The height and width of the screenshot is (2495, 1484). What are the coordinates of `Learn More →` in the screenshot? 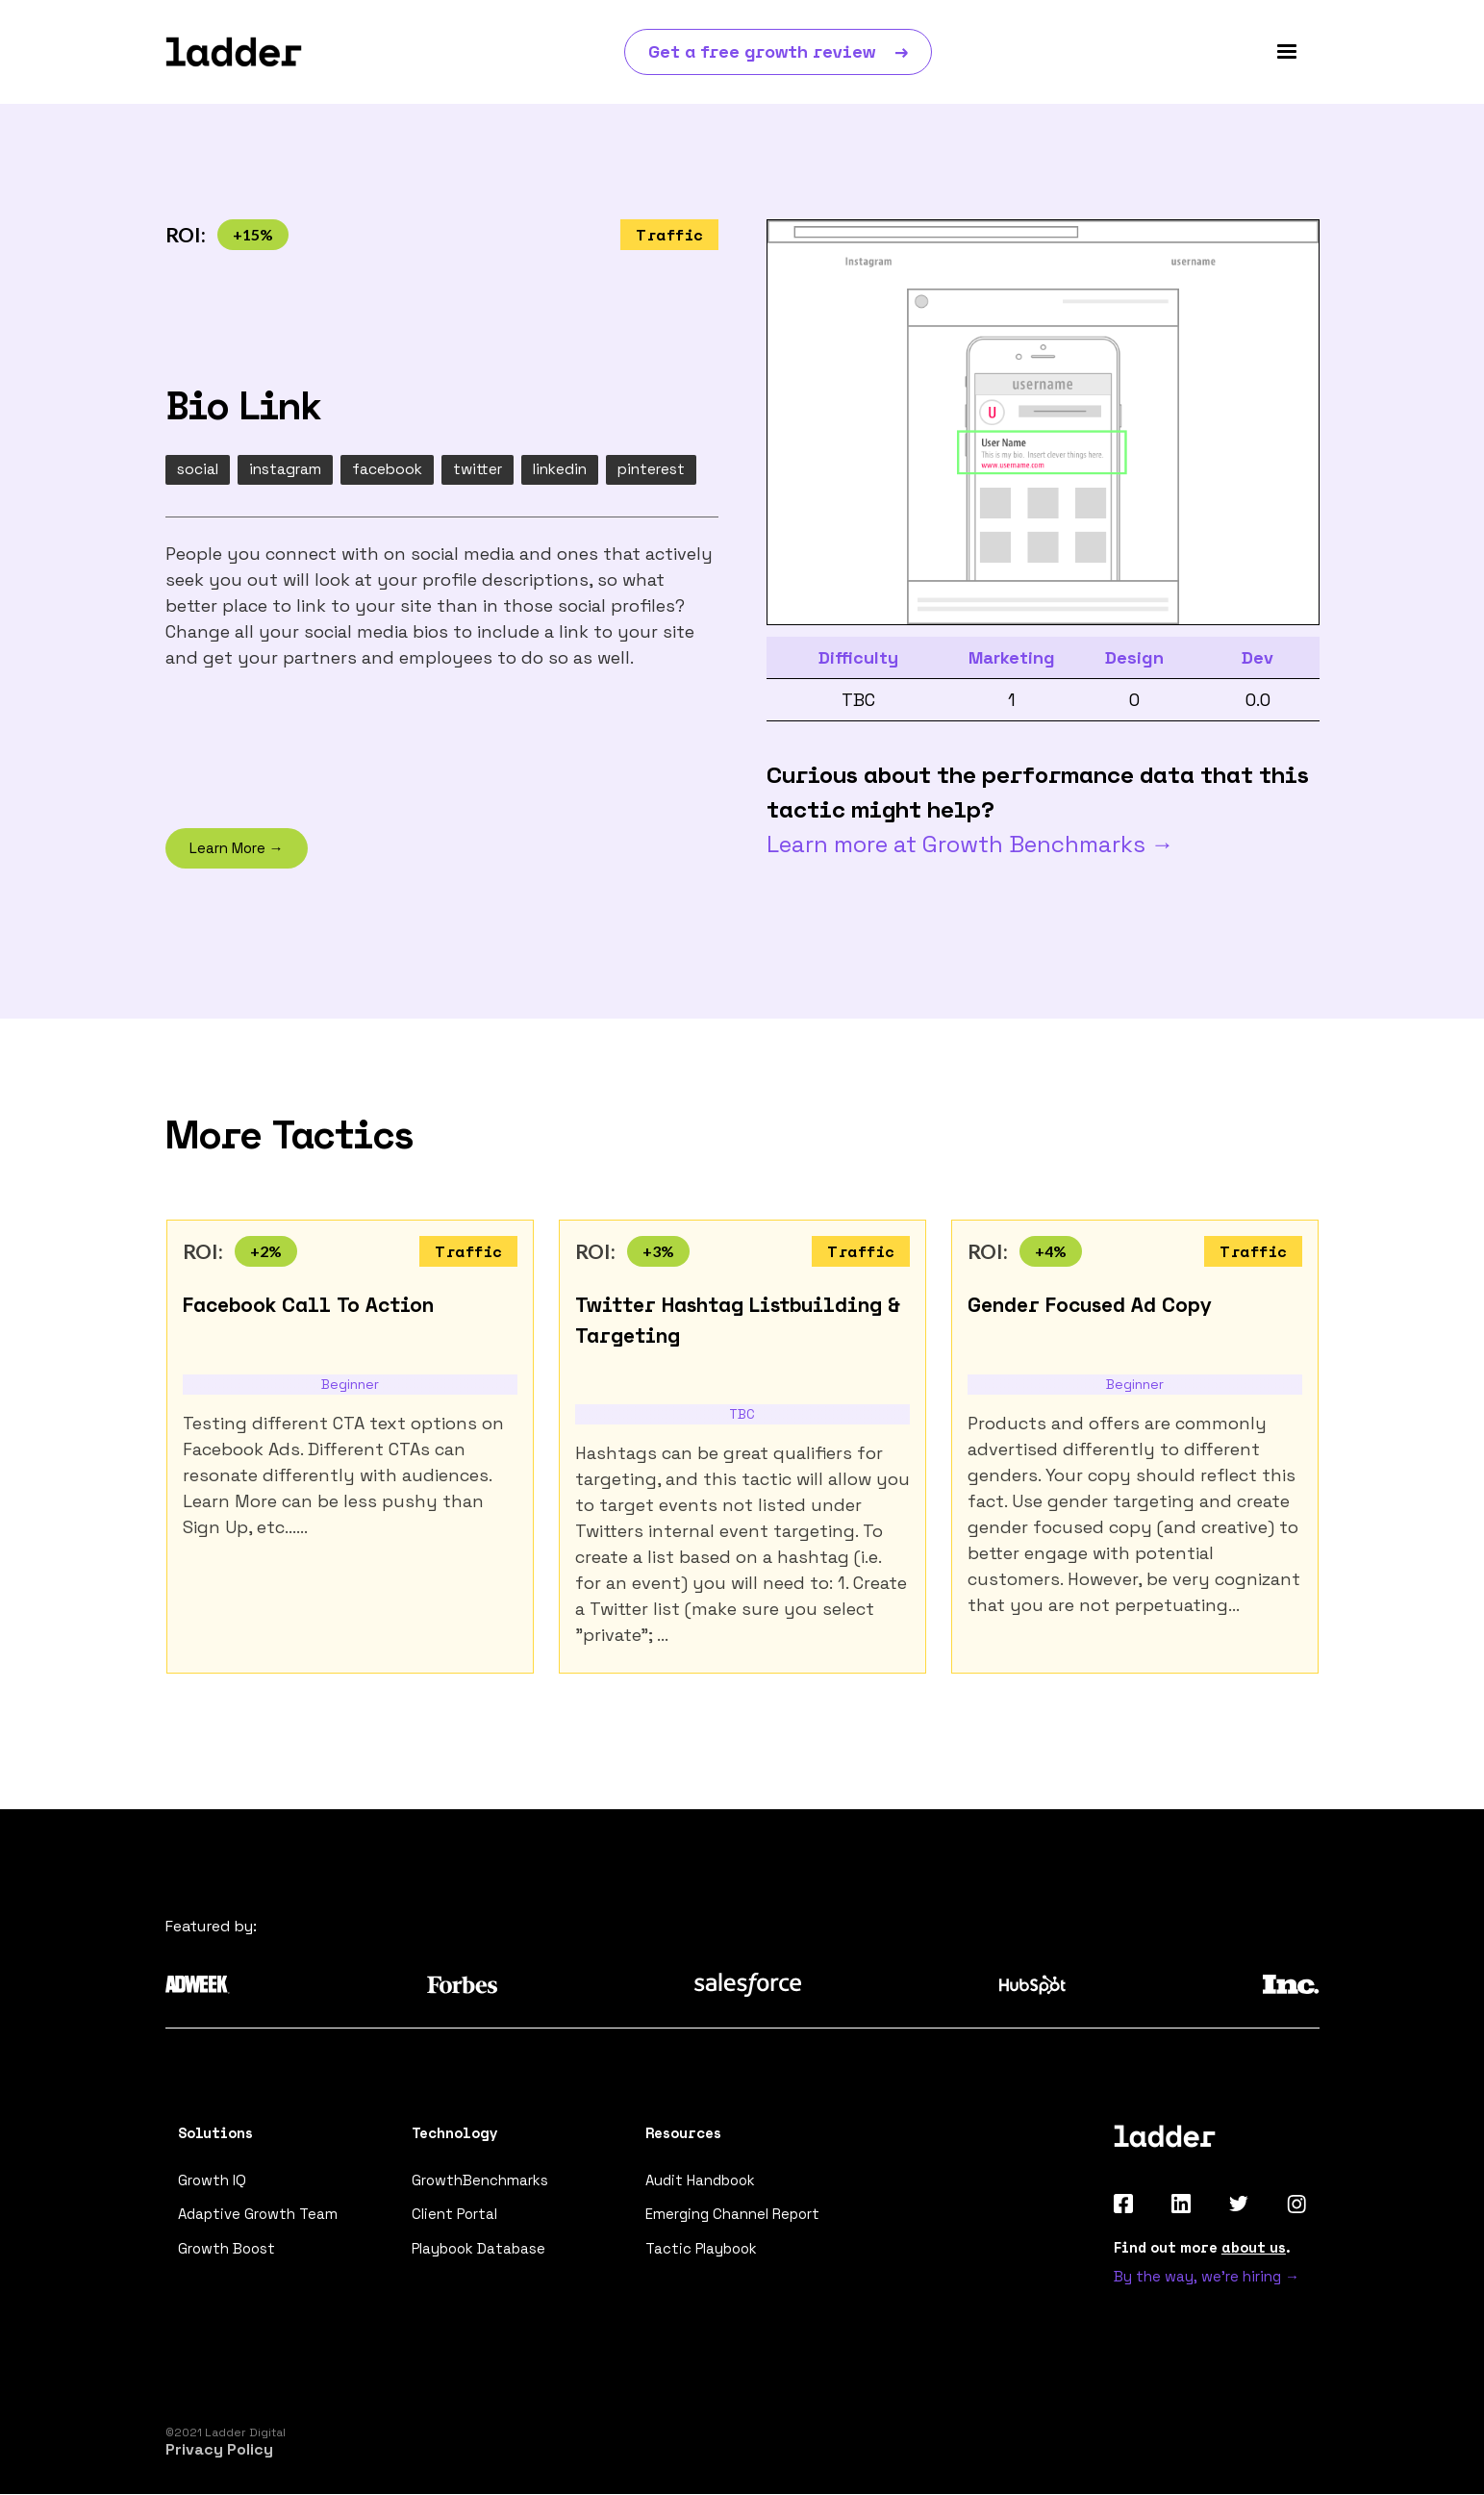 It's located at (236, 849).